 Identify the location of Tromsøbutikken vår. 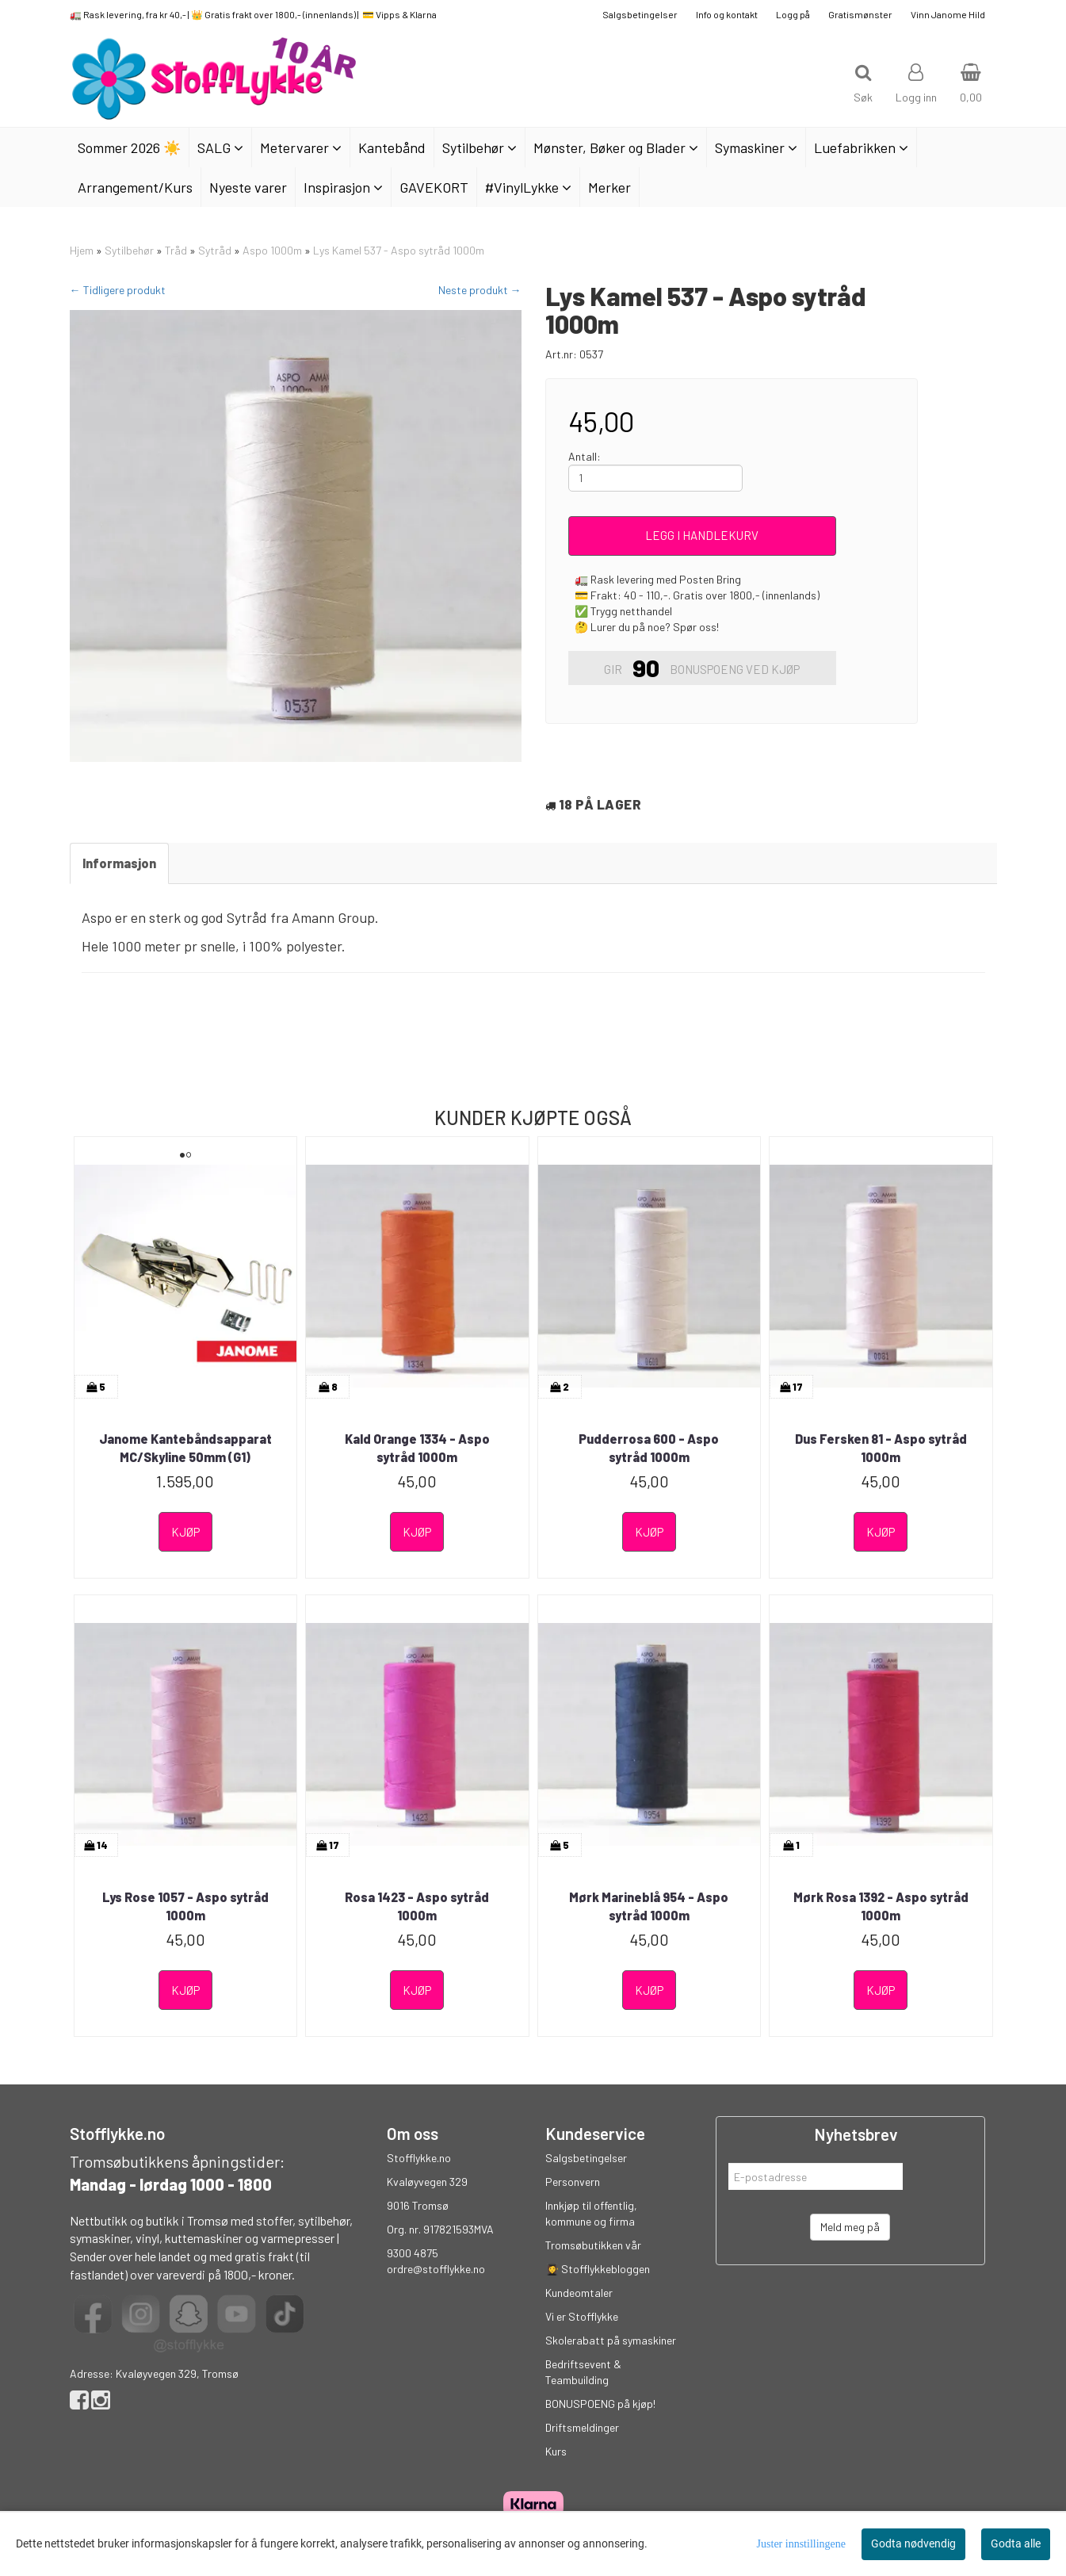
(593, 2245).